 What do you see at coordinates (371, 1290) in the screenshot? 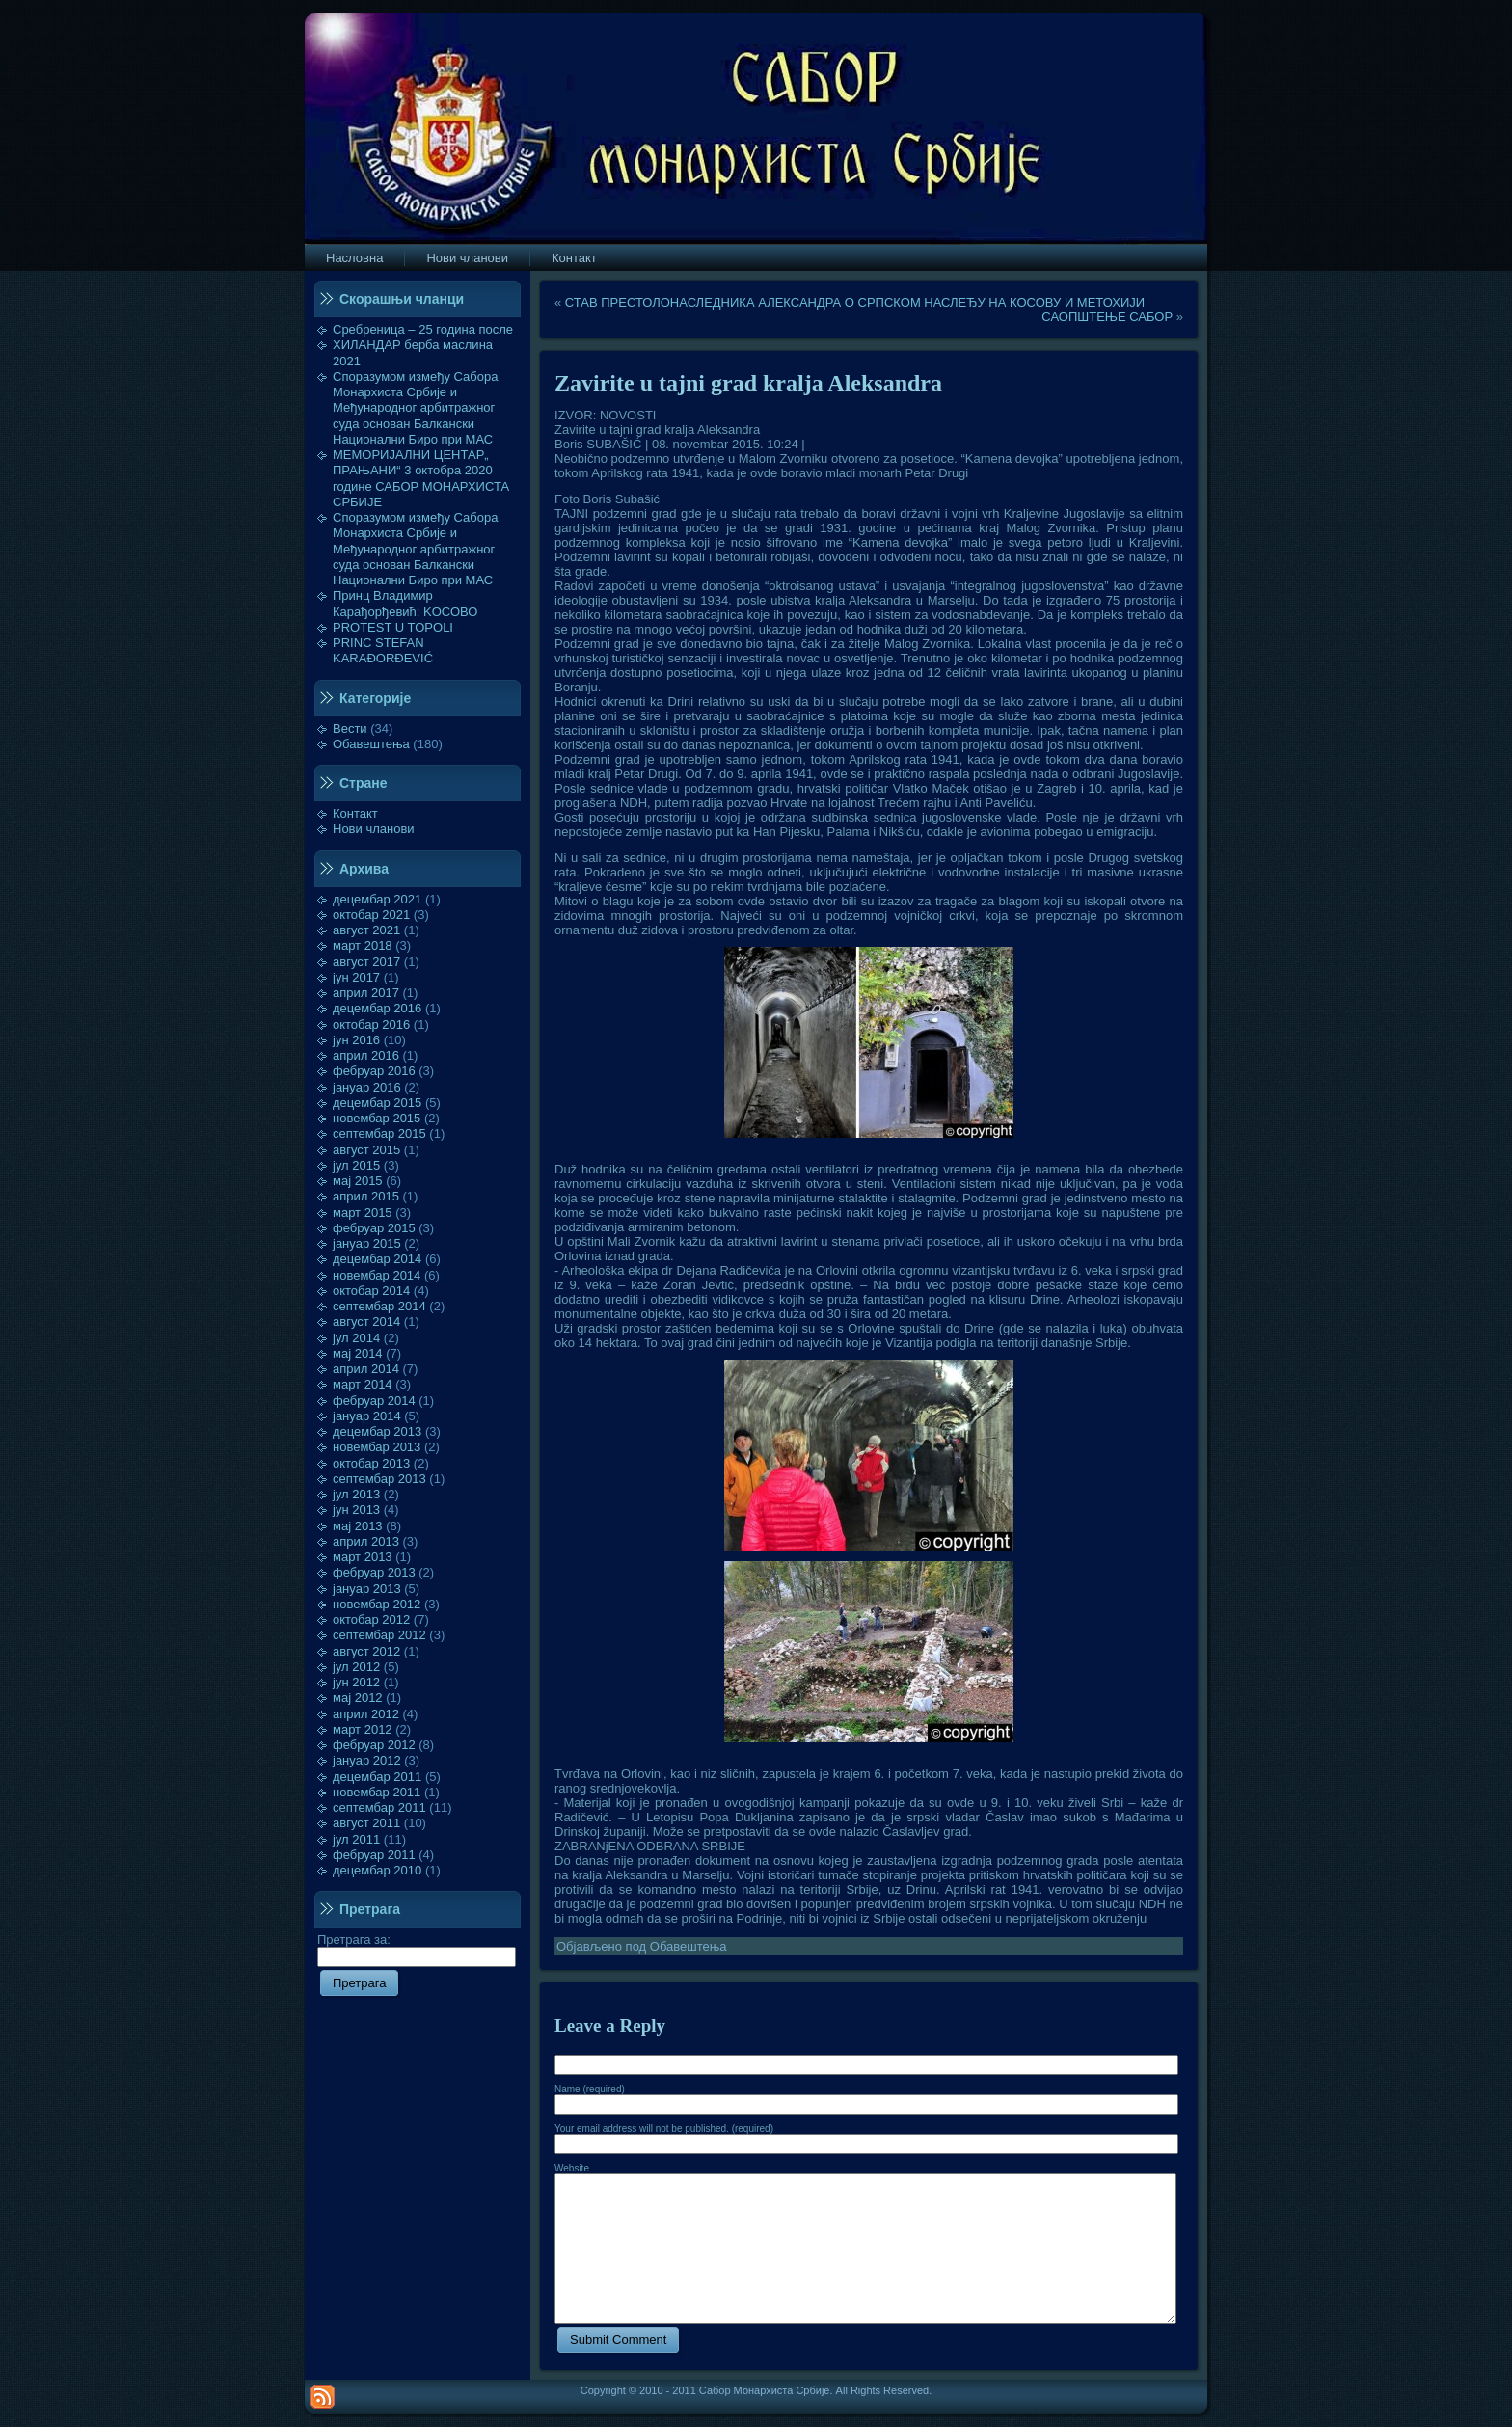
I see `октобар 2014` at bounding box center [371, 1290].